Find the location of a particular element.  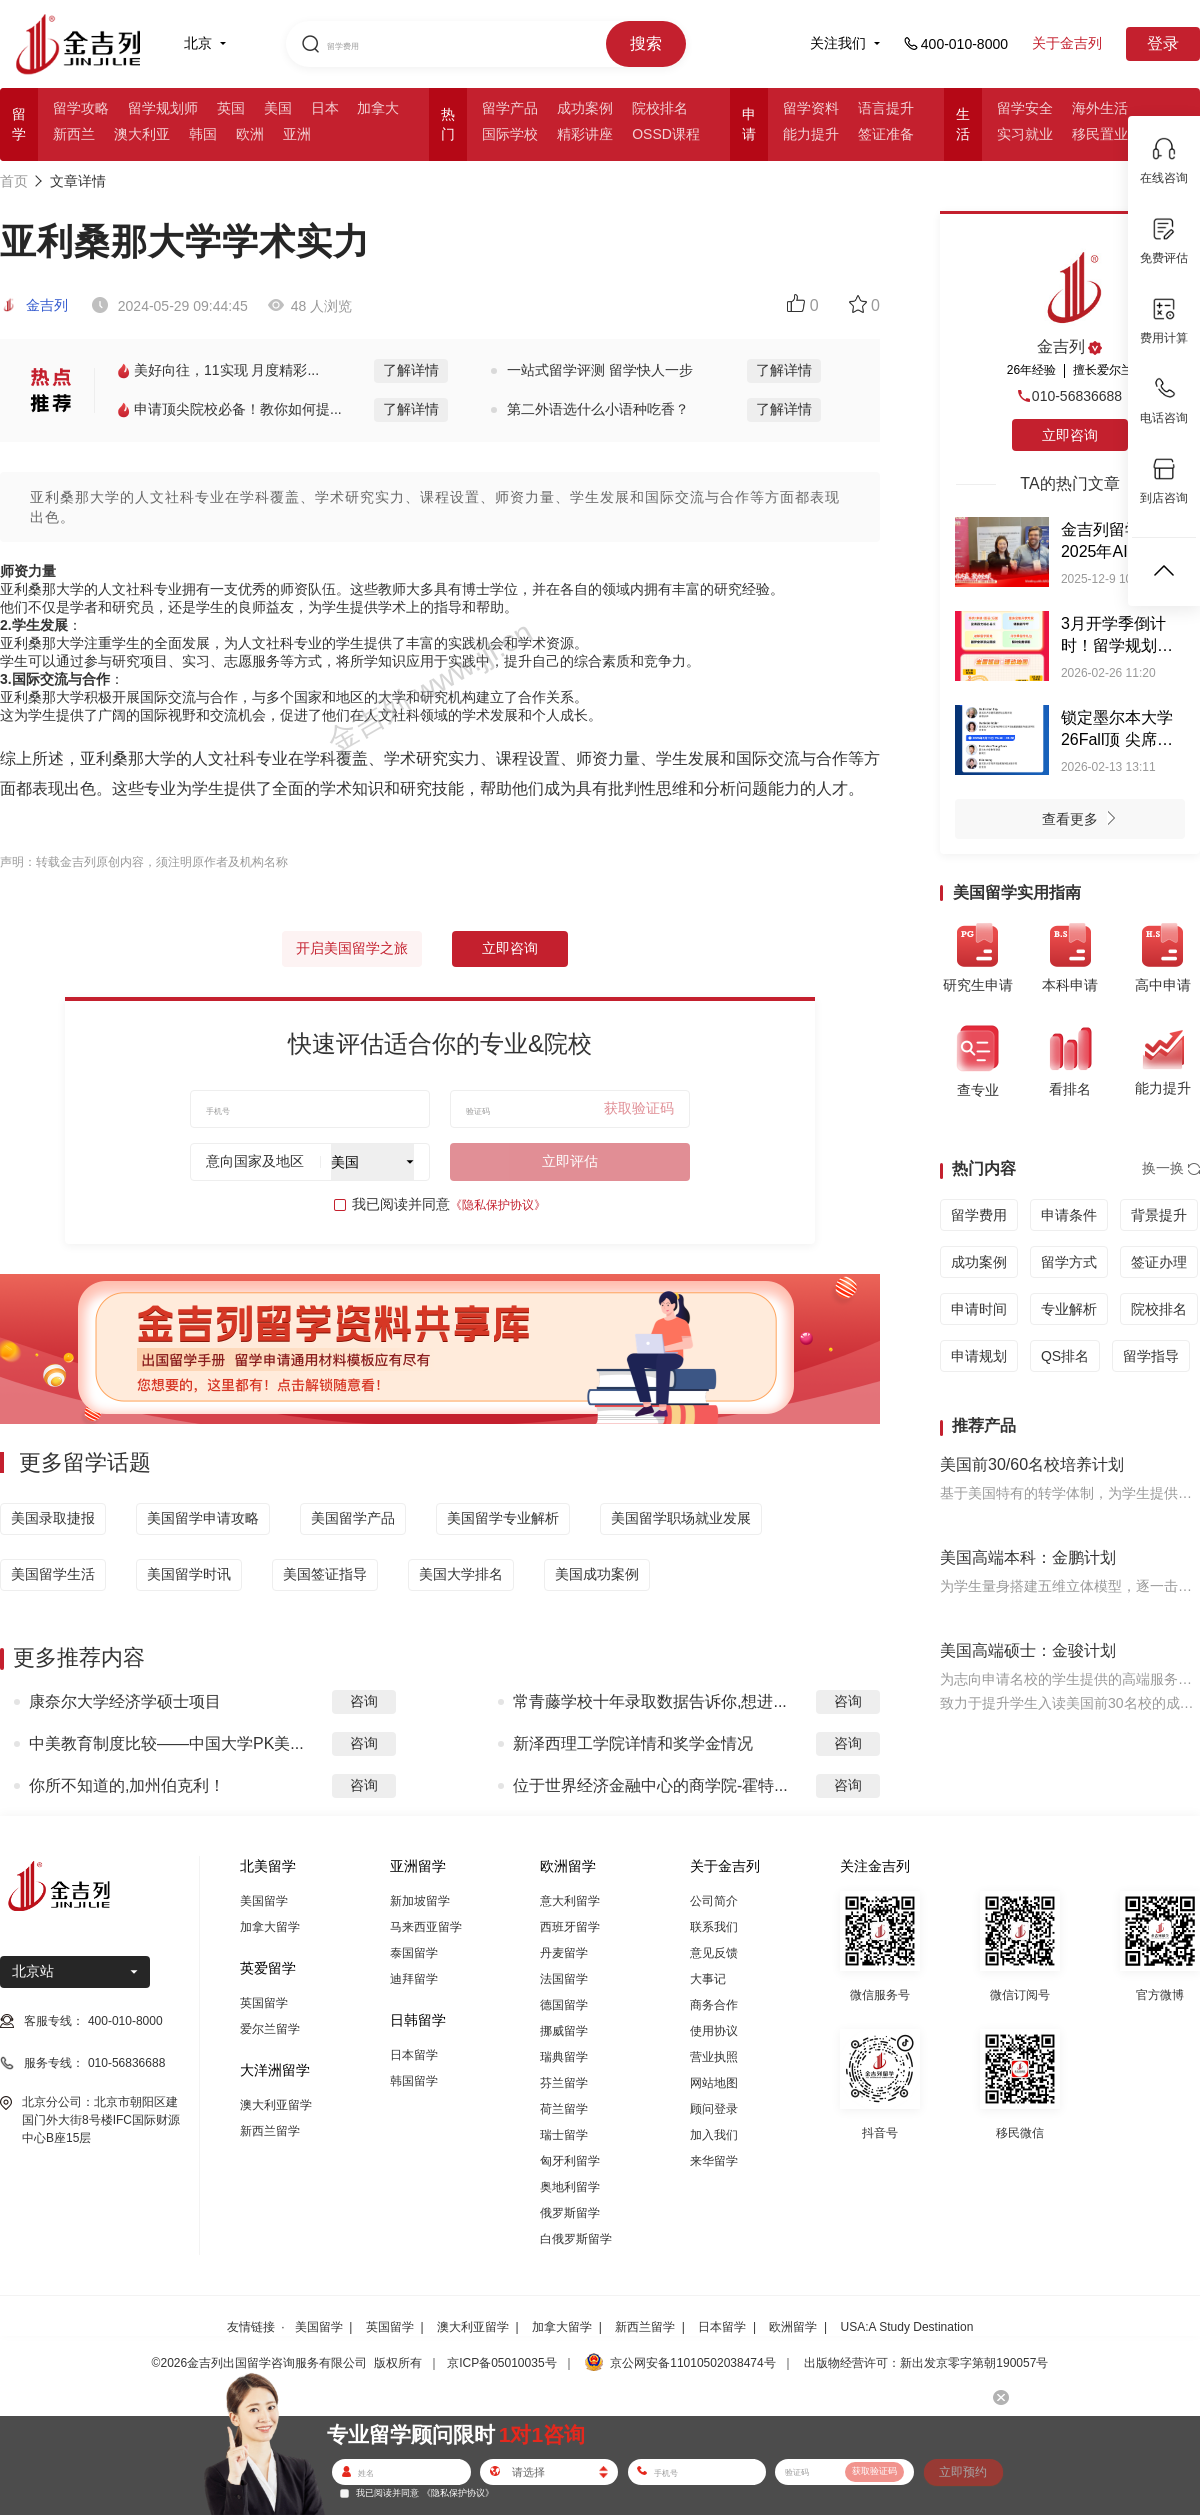

语言提升 is located at coordinates (886, 108).